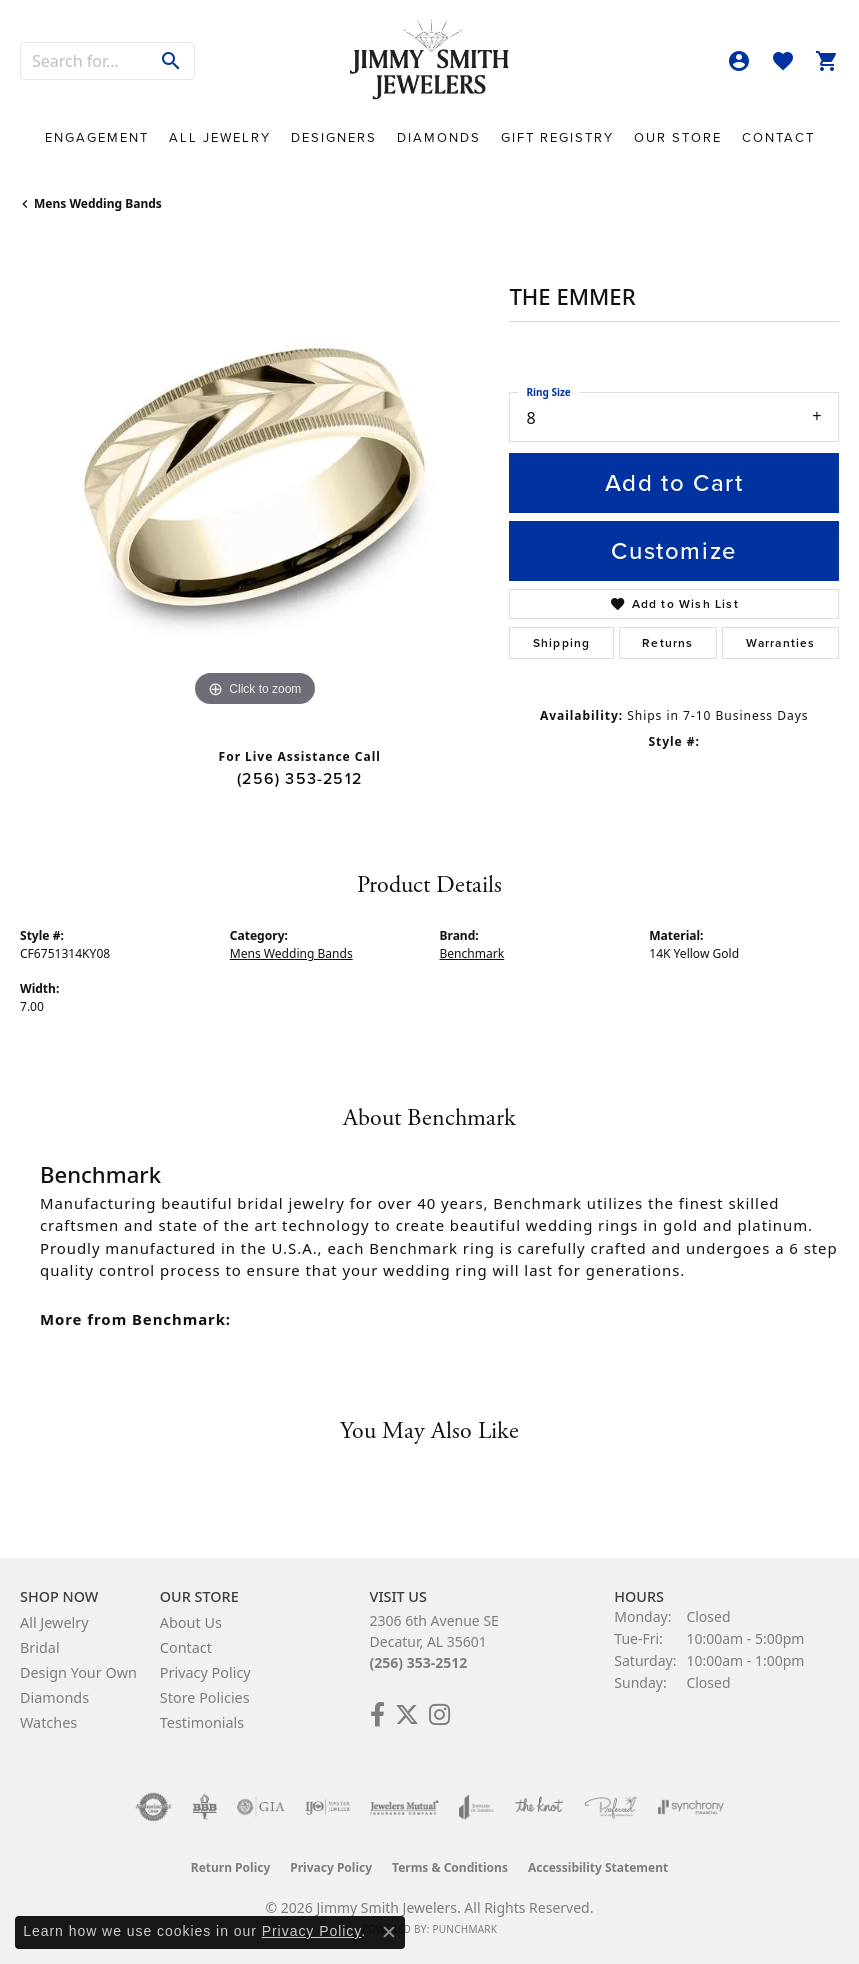  Describe the element at coordinates (191, 1622) in the screenshot. I see `About Us` at that location.